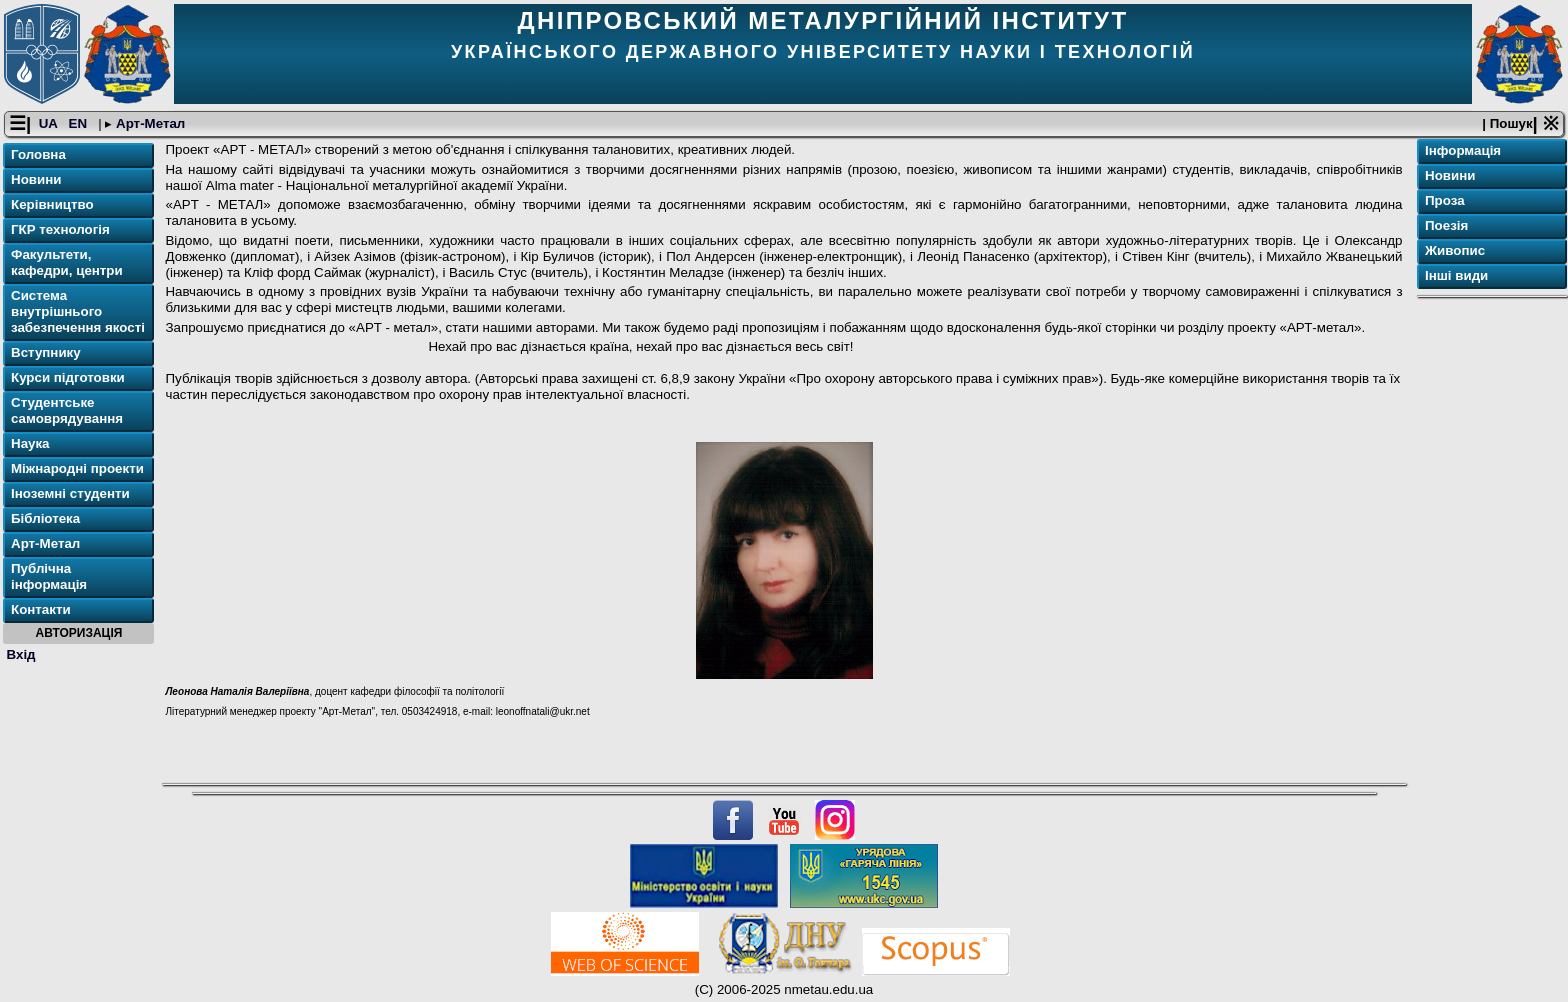 The height and width of the screenshot is (1002, 1568). What do you see at coordinates (50, 123) in the screenshot?
I see `UA` at bounding box center [50, 123].